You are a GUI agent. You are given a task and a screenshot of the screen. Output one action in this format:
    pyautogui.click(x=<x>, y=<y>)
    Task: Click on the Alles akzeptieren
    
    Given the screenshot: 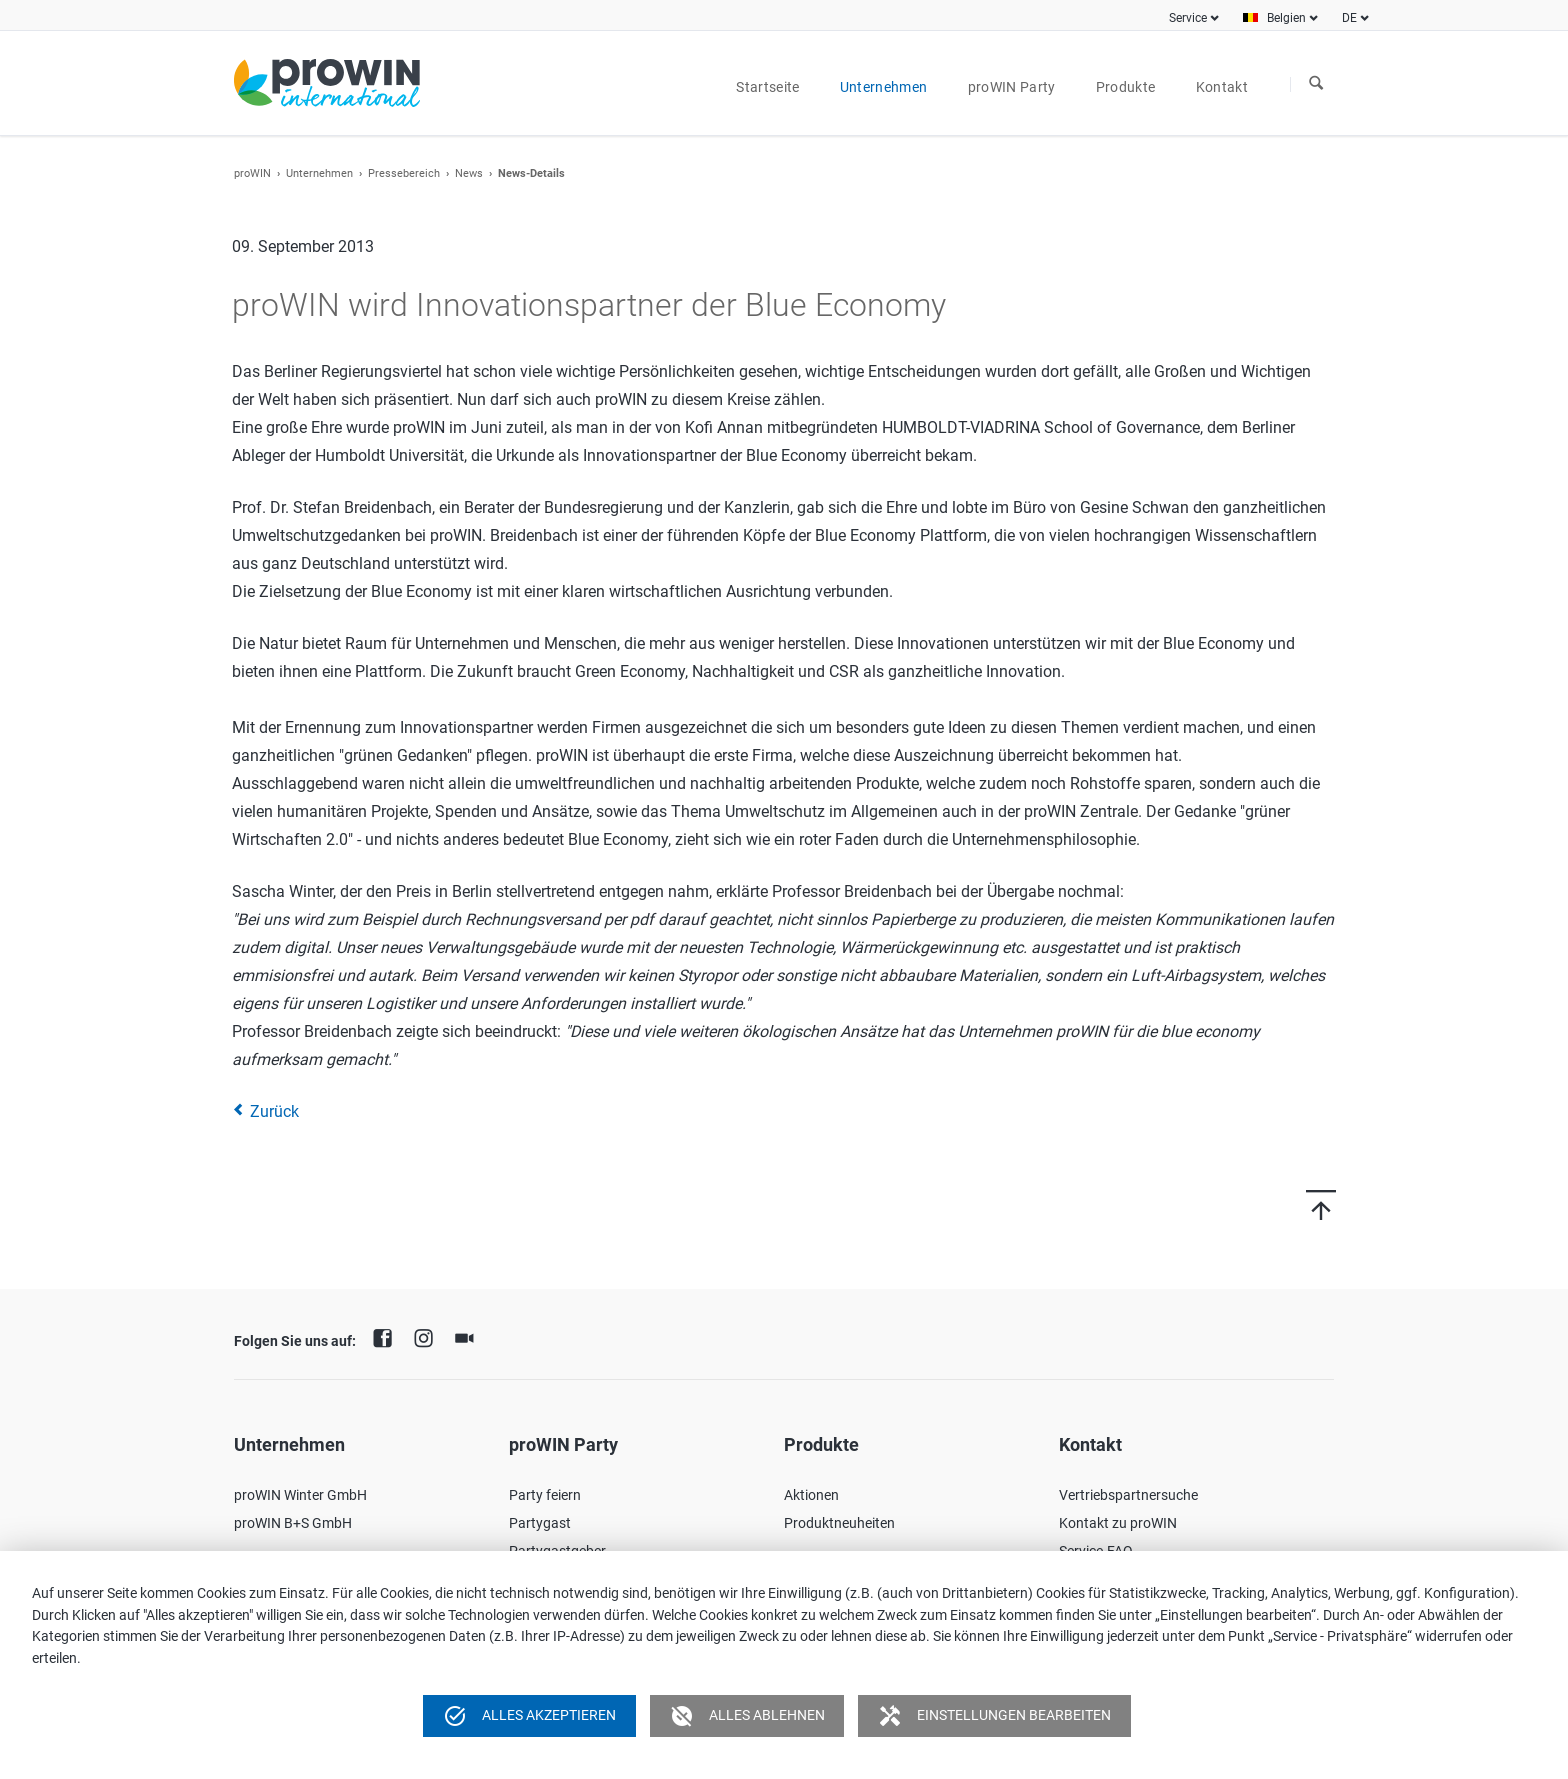 What is the action you would take?
    pyautogui.click(x=529, y=1716)
    